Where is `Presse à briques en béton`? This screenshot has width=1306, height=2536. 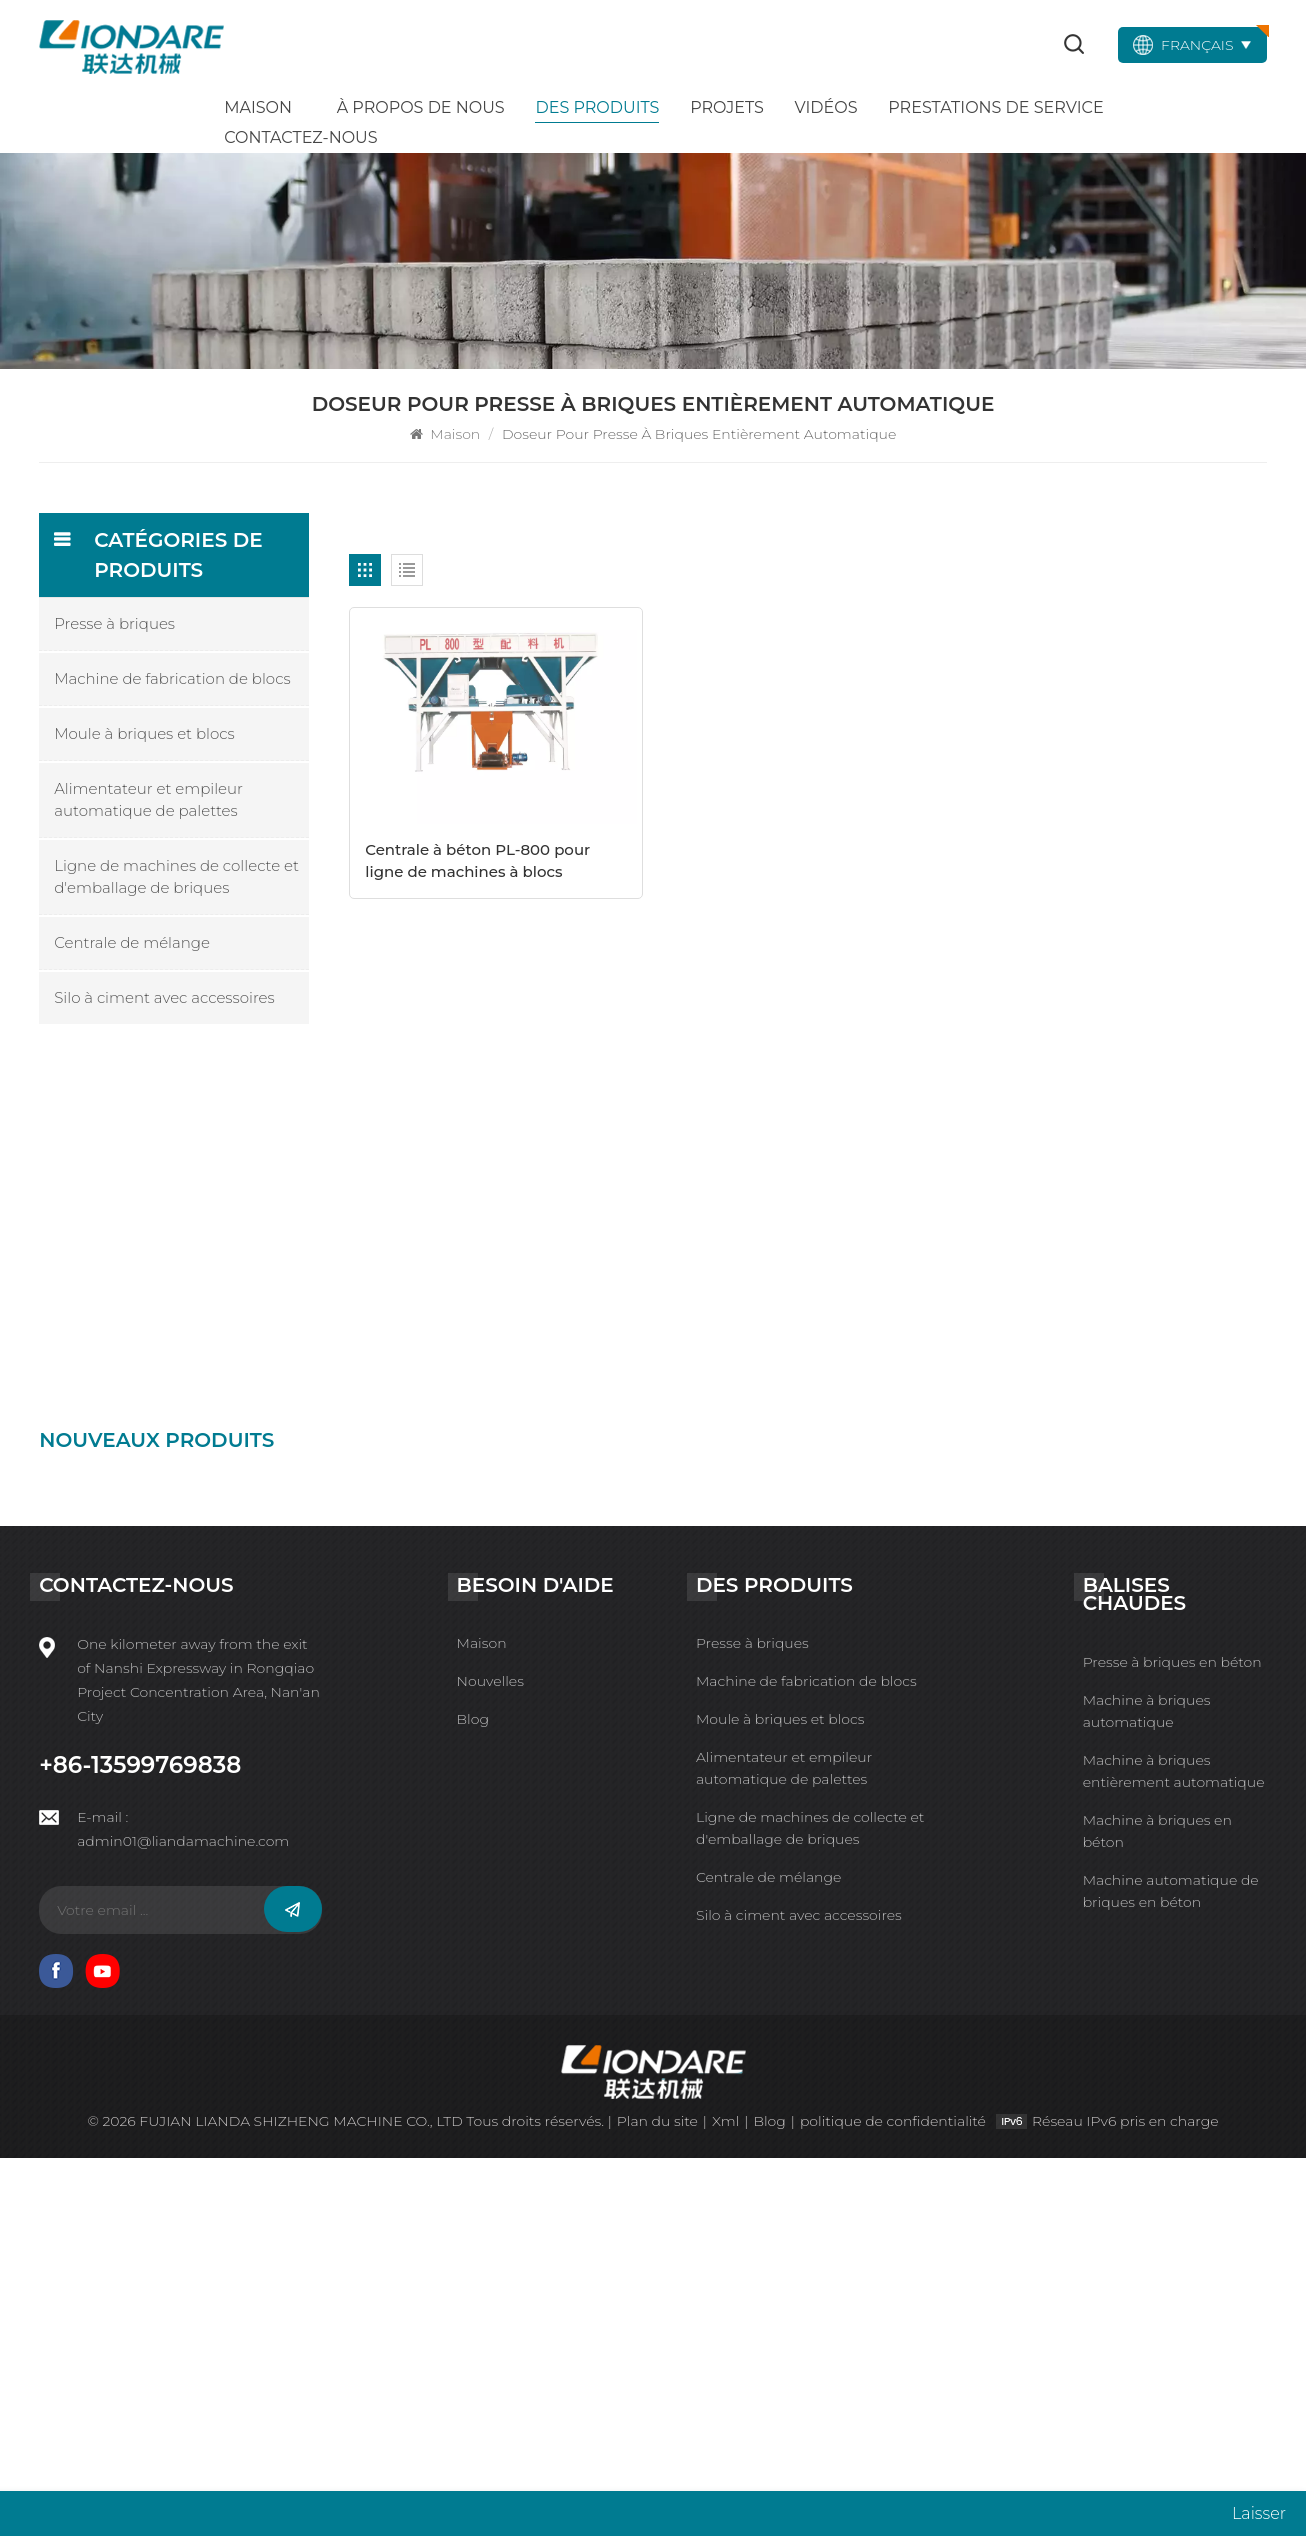 Presse à briques en béton is located at coordinates (1172, 2039).